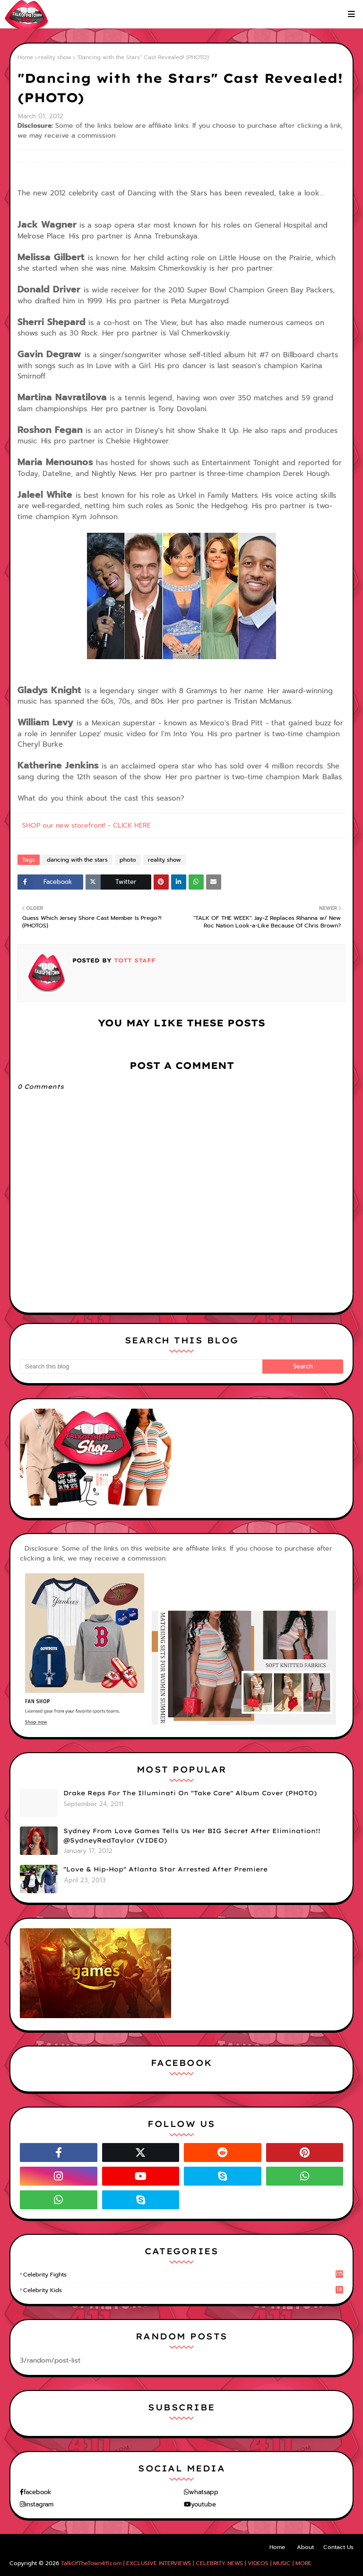 The image size is (363, 2576). What do you see at coordinates (37, 2492) in the screenshot?
I see `facebook` at bounding box center [37, 2492].